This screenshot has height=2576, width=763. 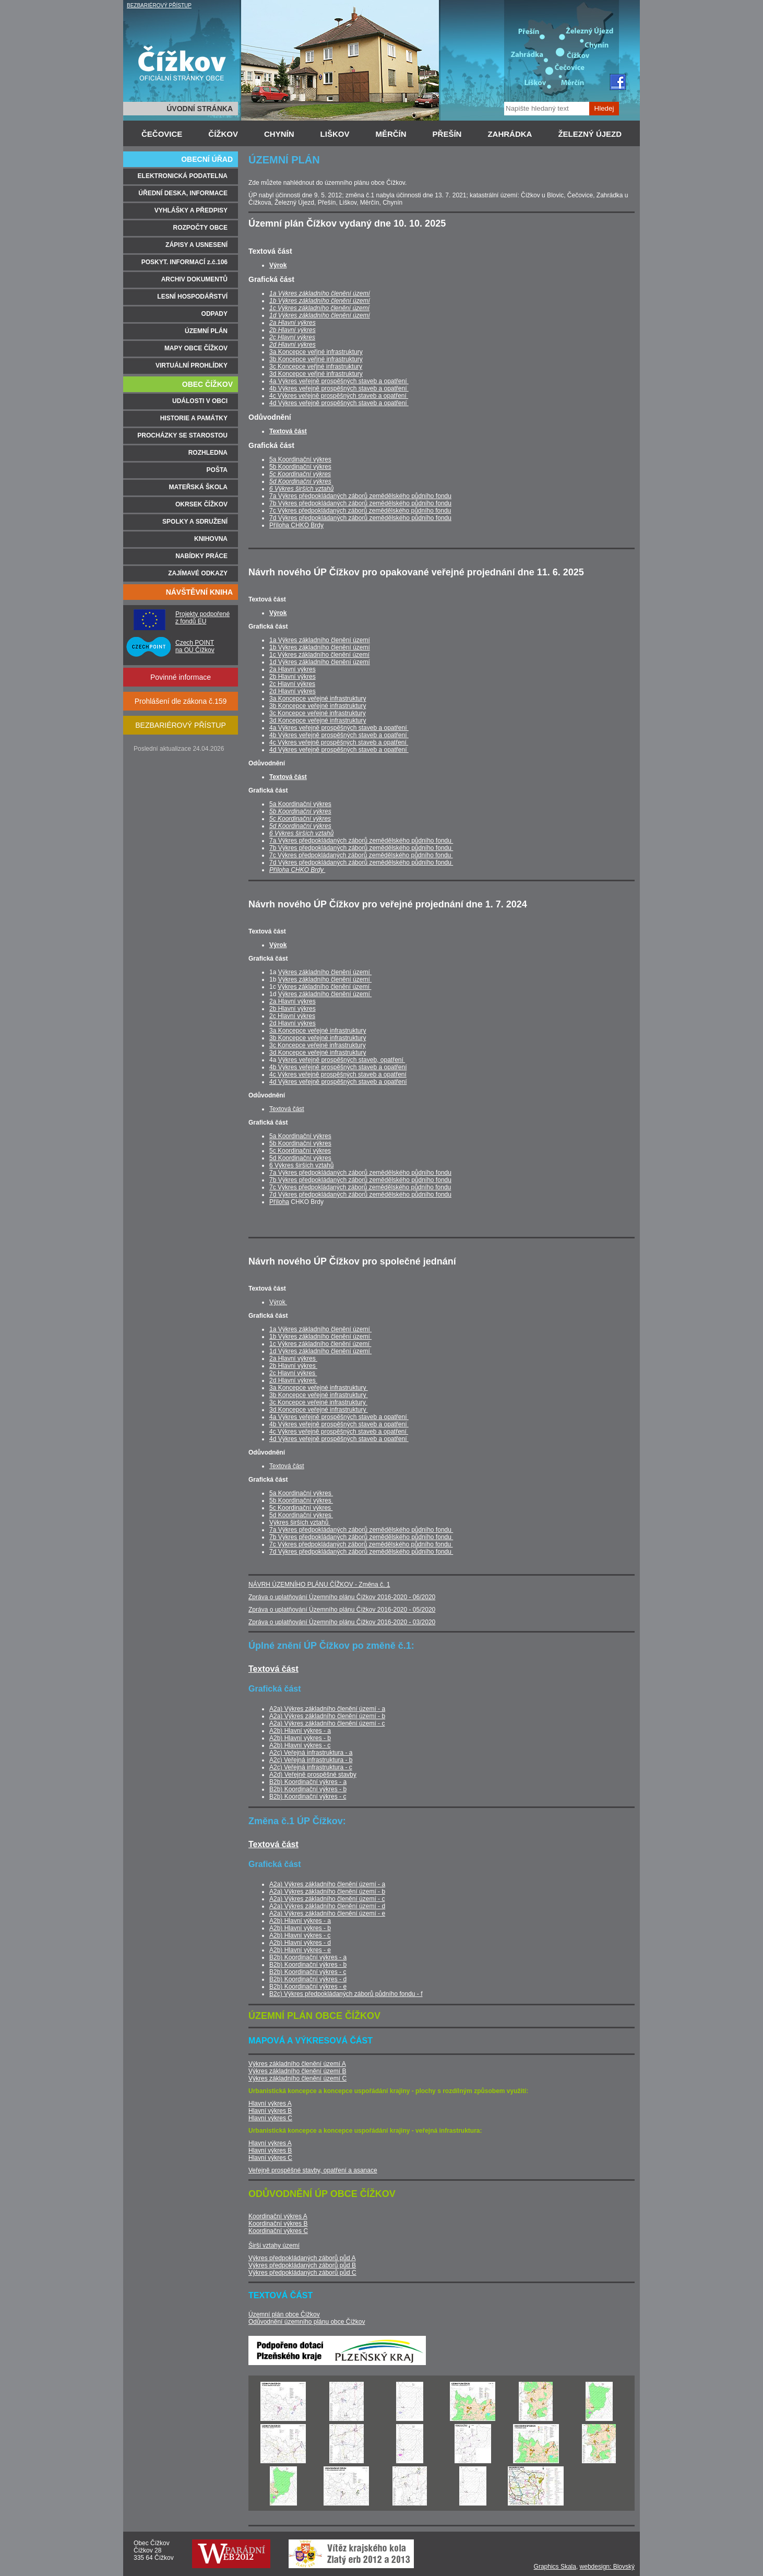 I want to click on Czech POINT na OÚ Čížkov, so click(x=194, y=646).